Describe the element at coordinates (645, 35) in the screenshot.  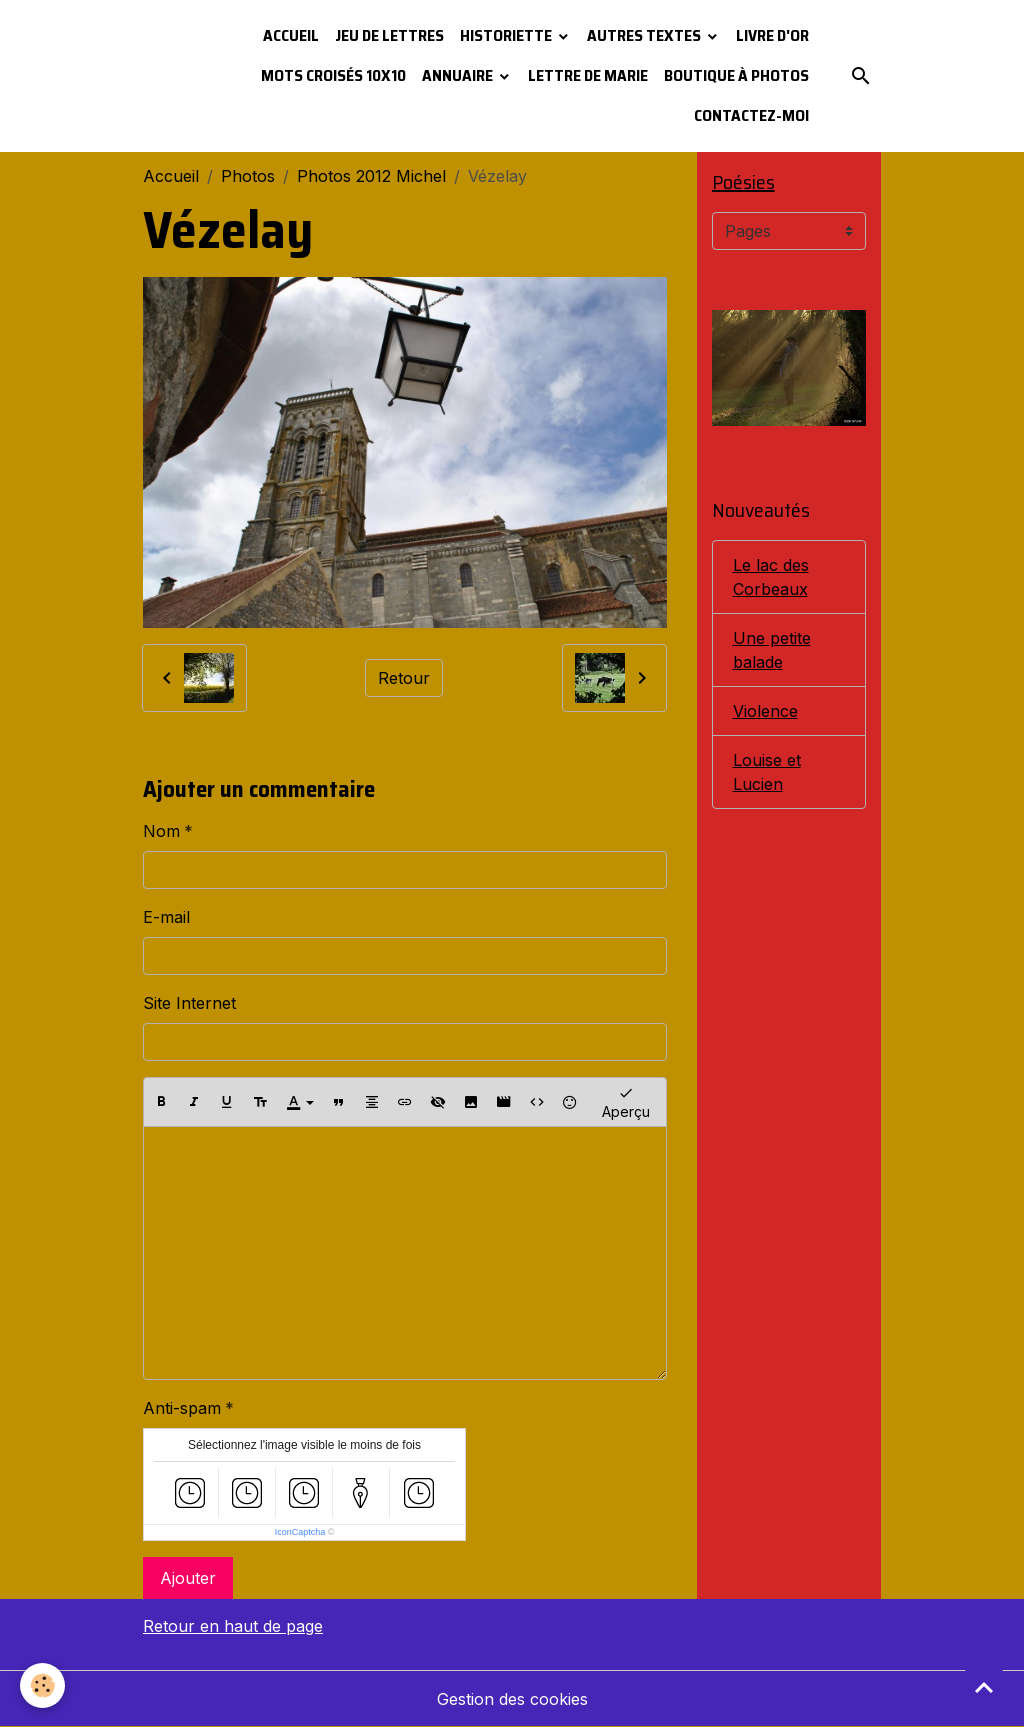
I see `Autres textes` at that location.